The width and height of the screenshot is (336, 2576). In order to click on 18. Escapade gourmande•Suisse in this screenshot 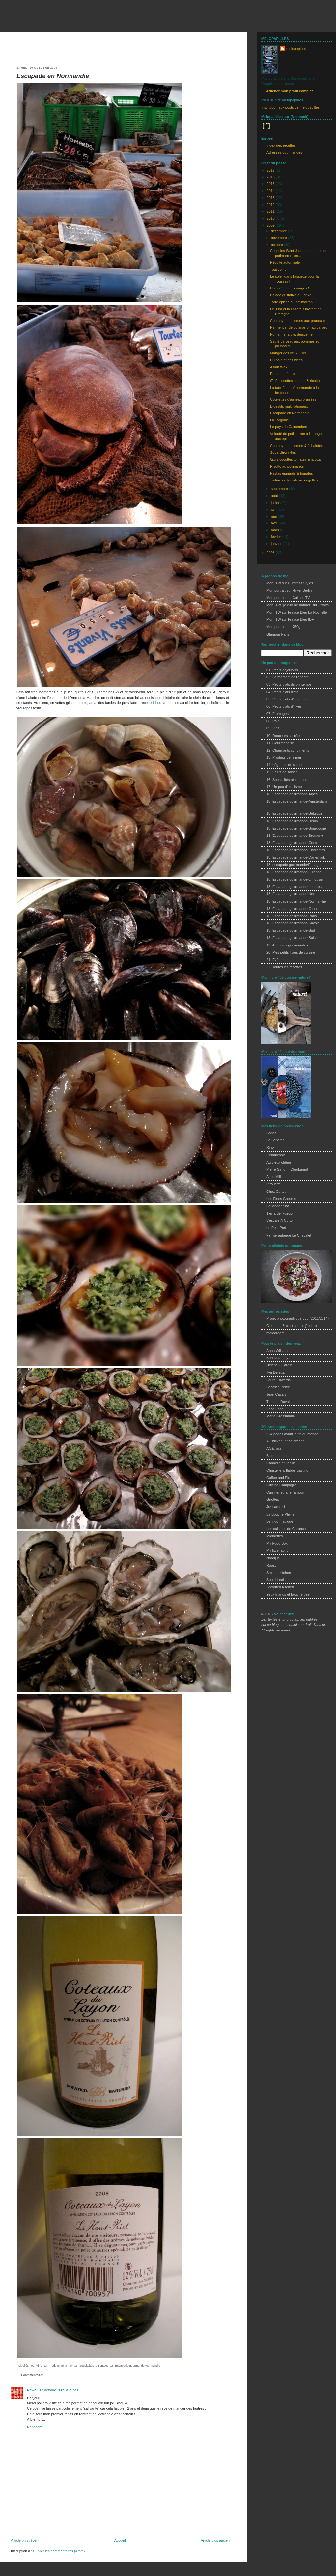, I will do `click(292, 938)`.